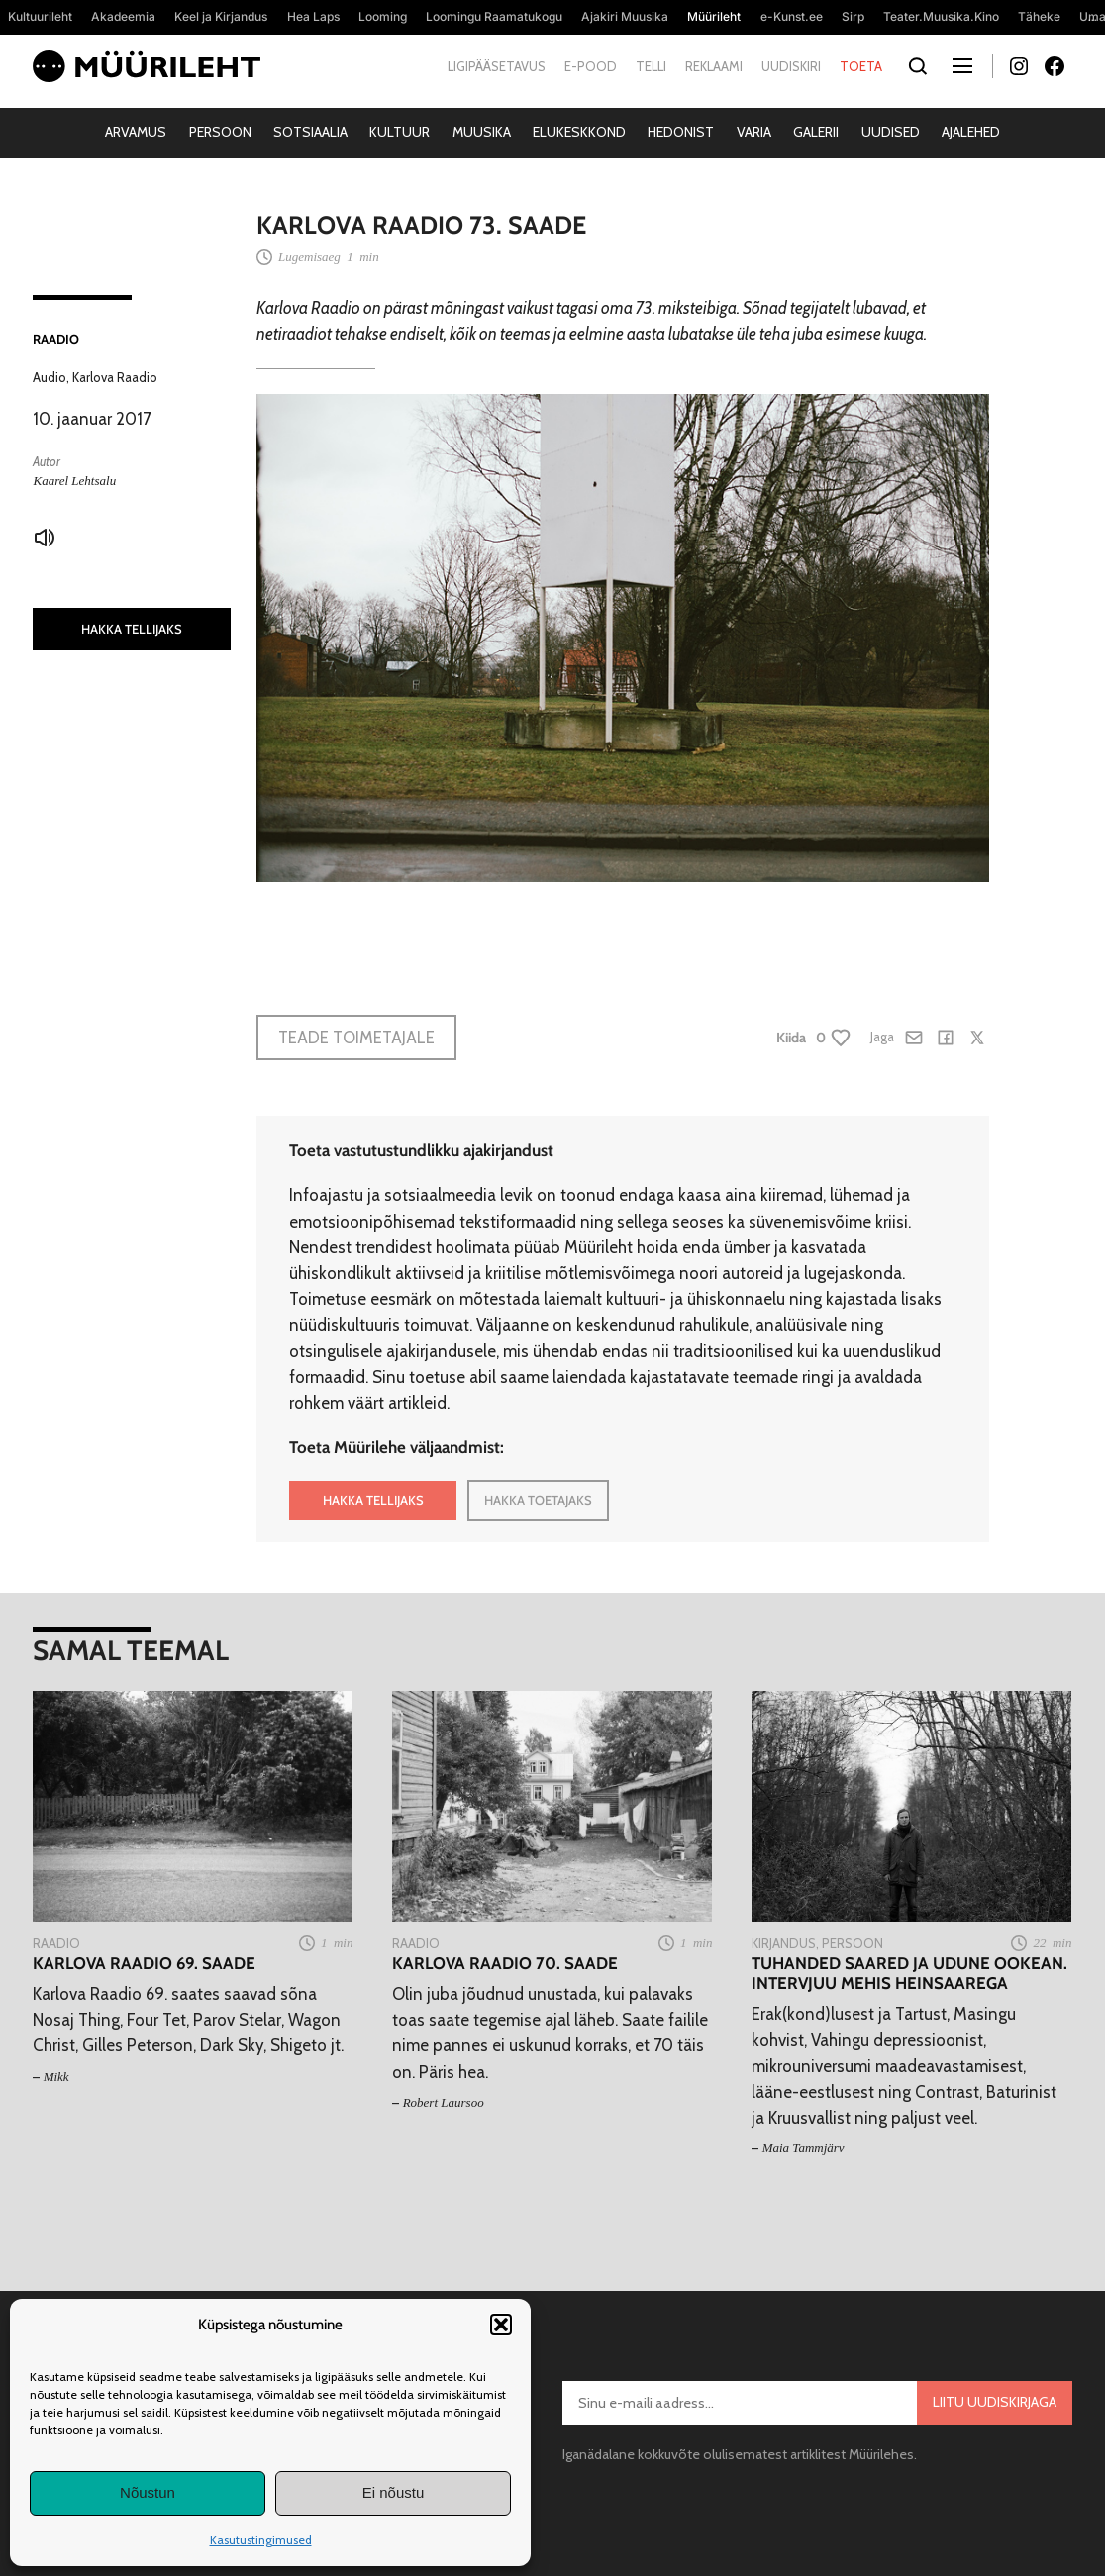  What do you see at coordinates (49, 377) in the screenshot?
I see `Audio` at bounding box center [49, 377].